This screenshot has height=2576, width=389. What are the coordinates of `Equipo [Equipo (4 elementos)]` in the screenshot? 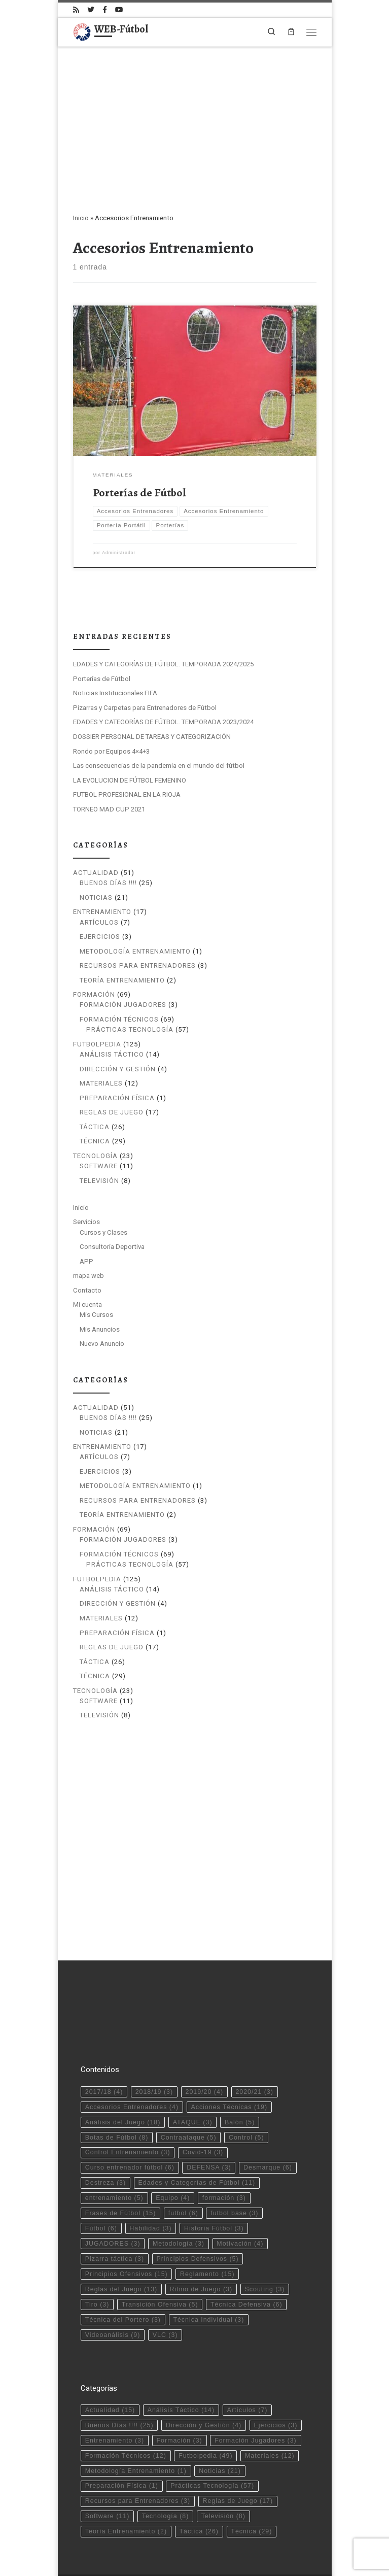 It's located at (173, 2151).